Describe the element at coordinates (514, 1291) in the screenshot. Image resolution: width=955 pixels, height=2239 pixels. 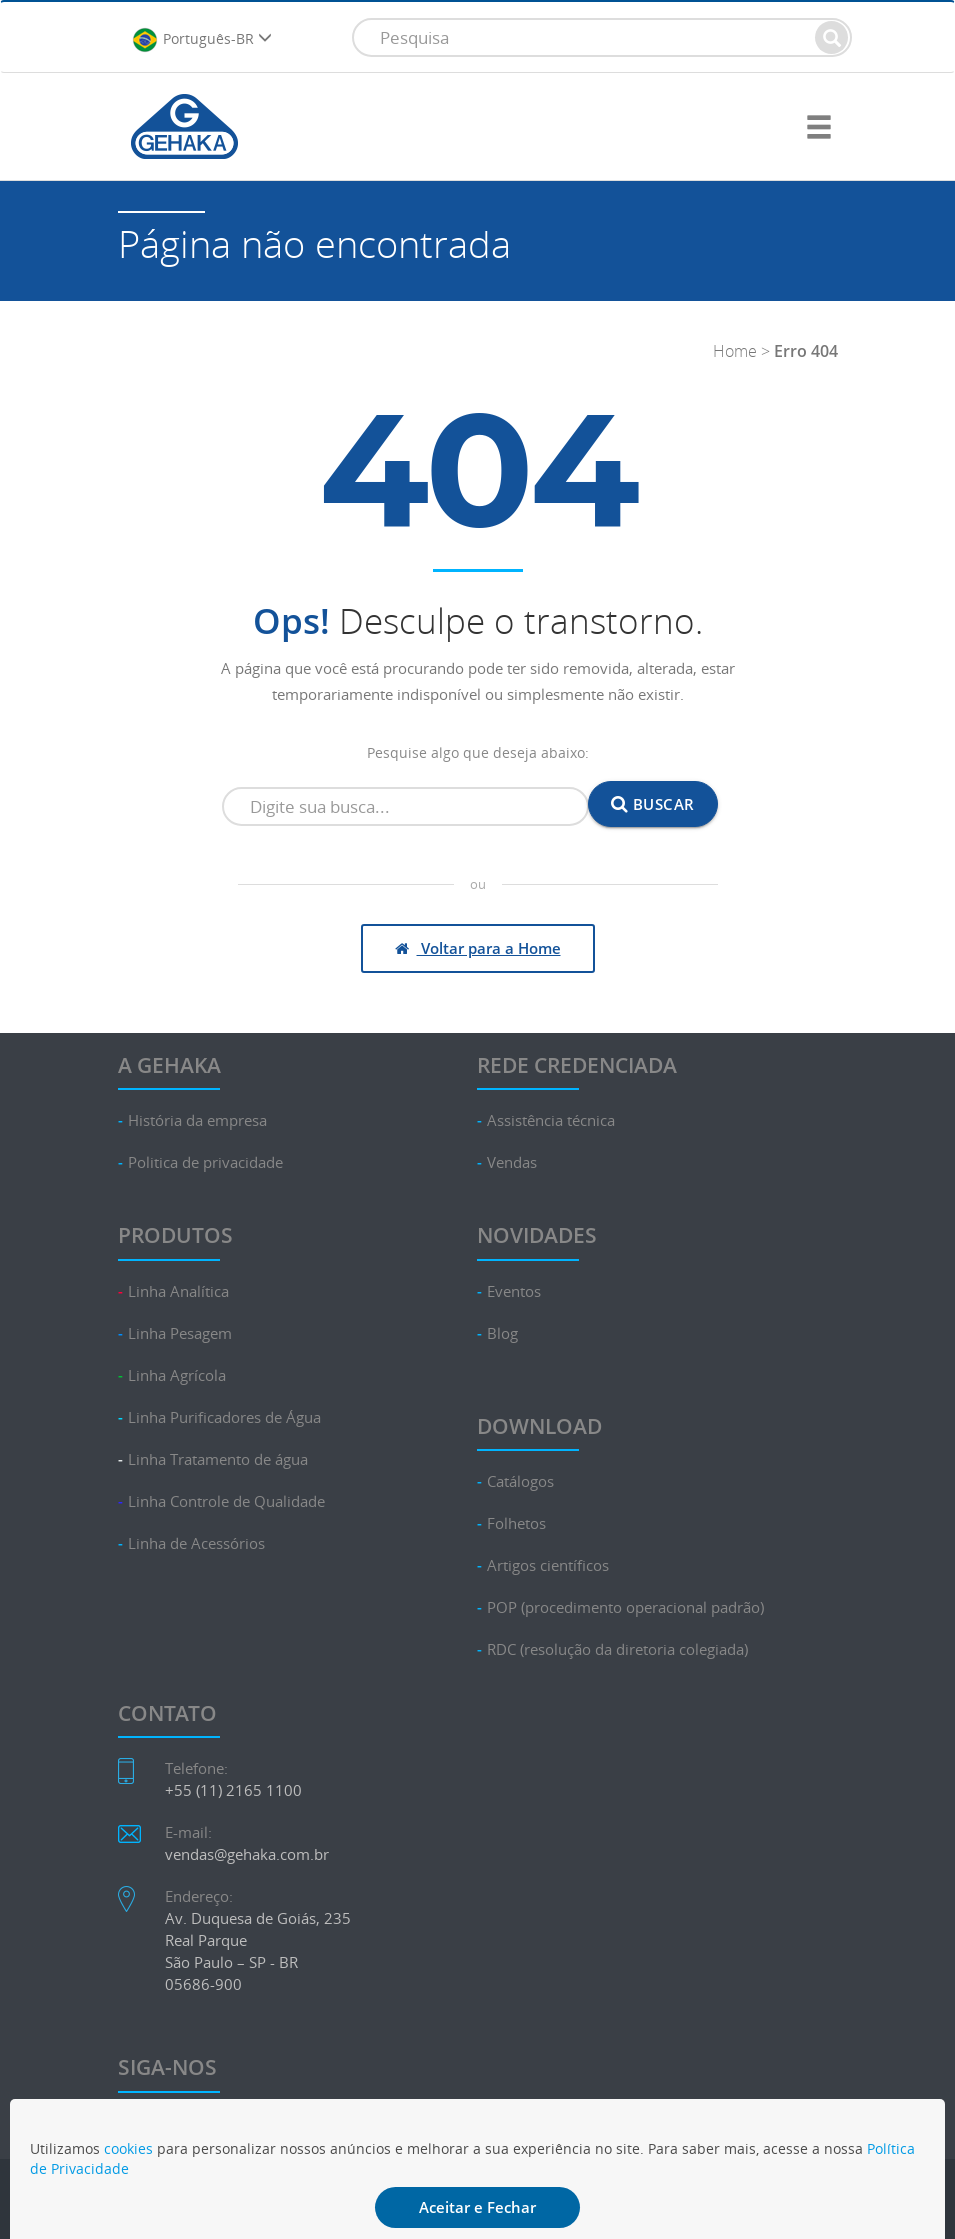
I see `Eventos` at that location.